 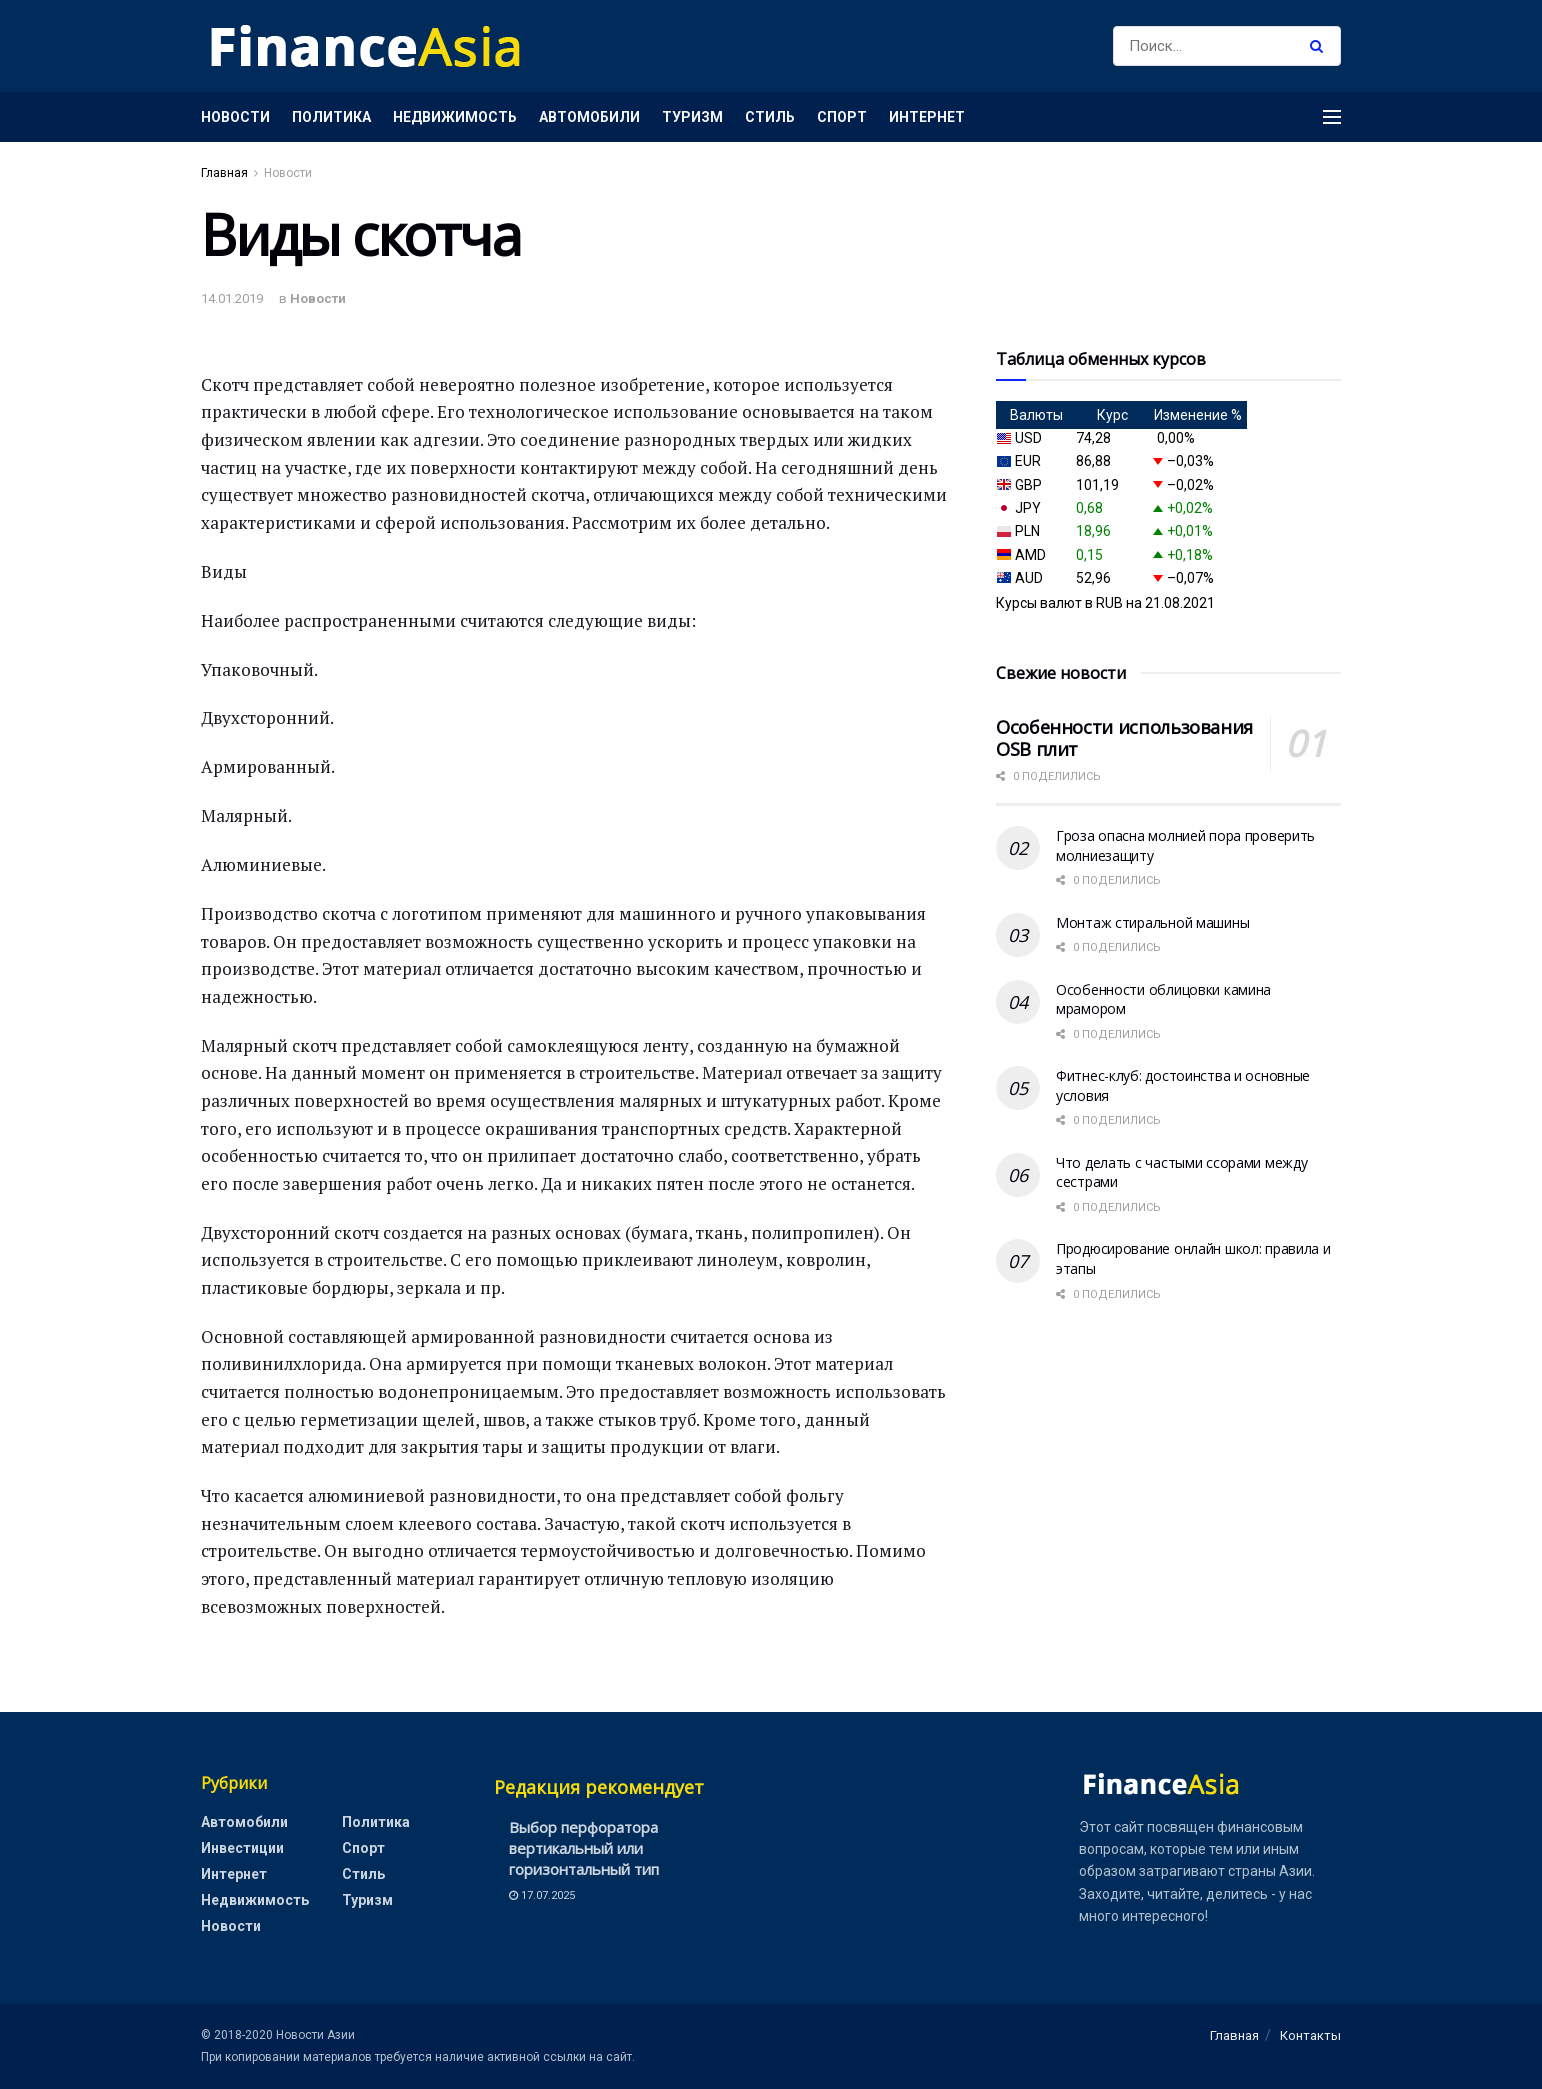 What do you see at coordinates (1310, 2035) in the screenshot?
I see `Контакты` at bounding box center [1310, 2035].